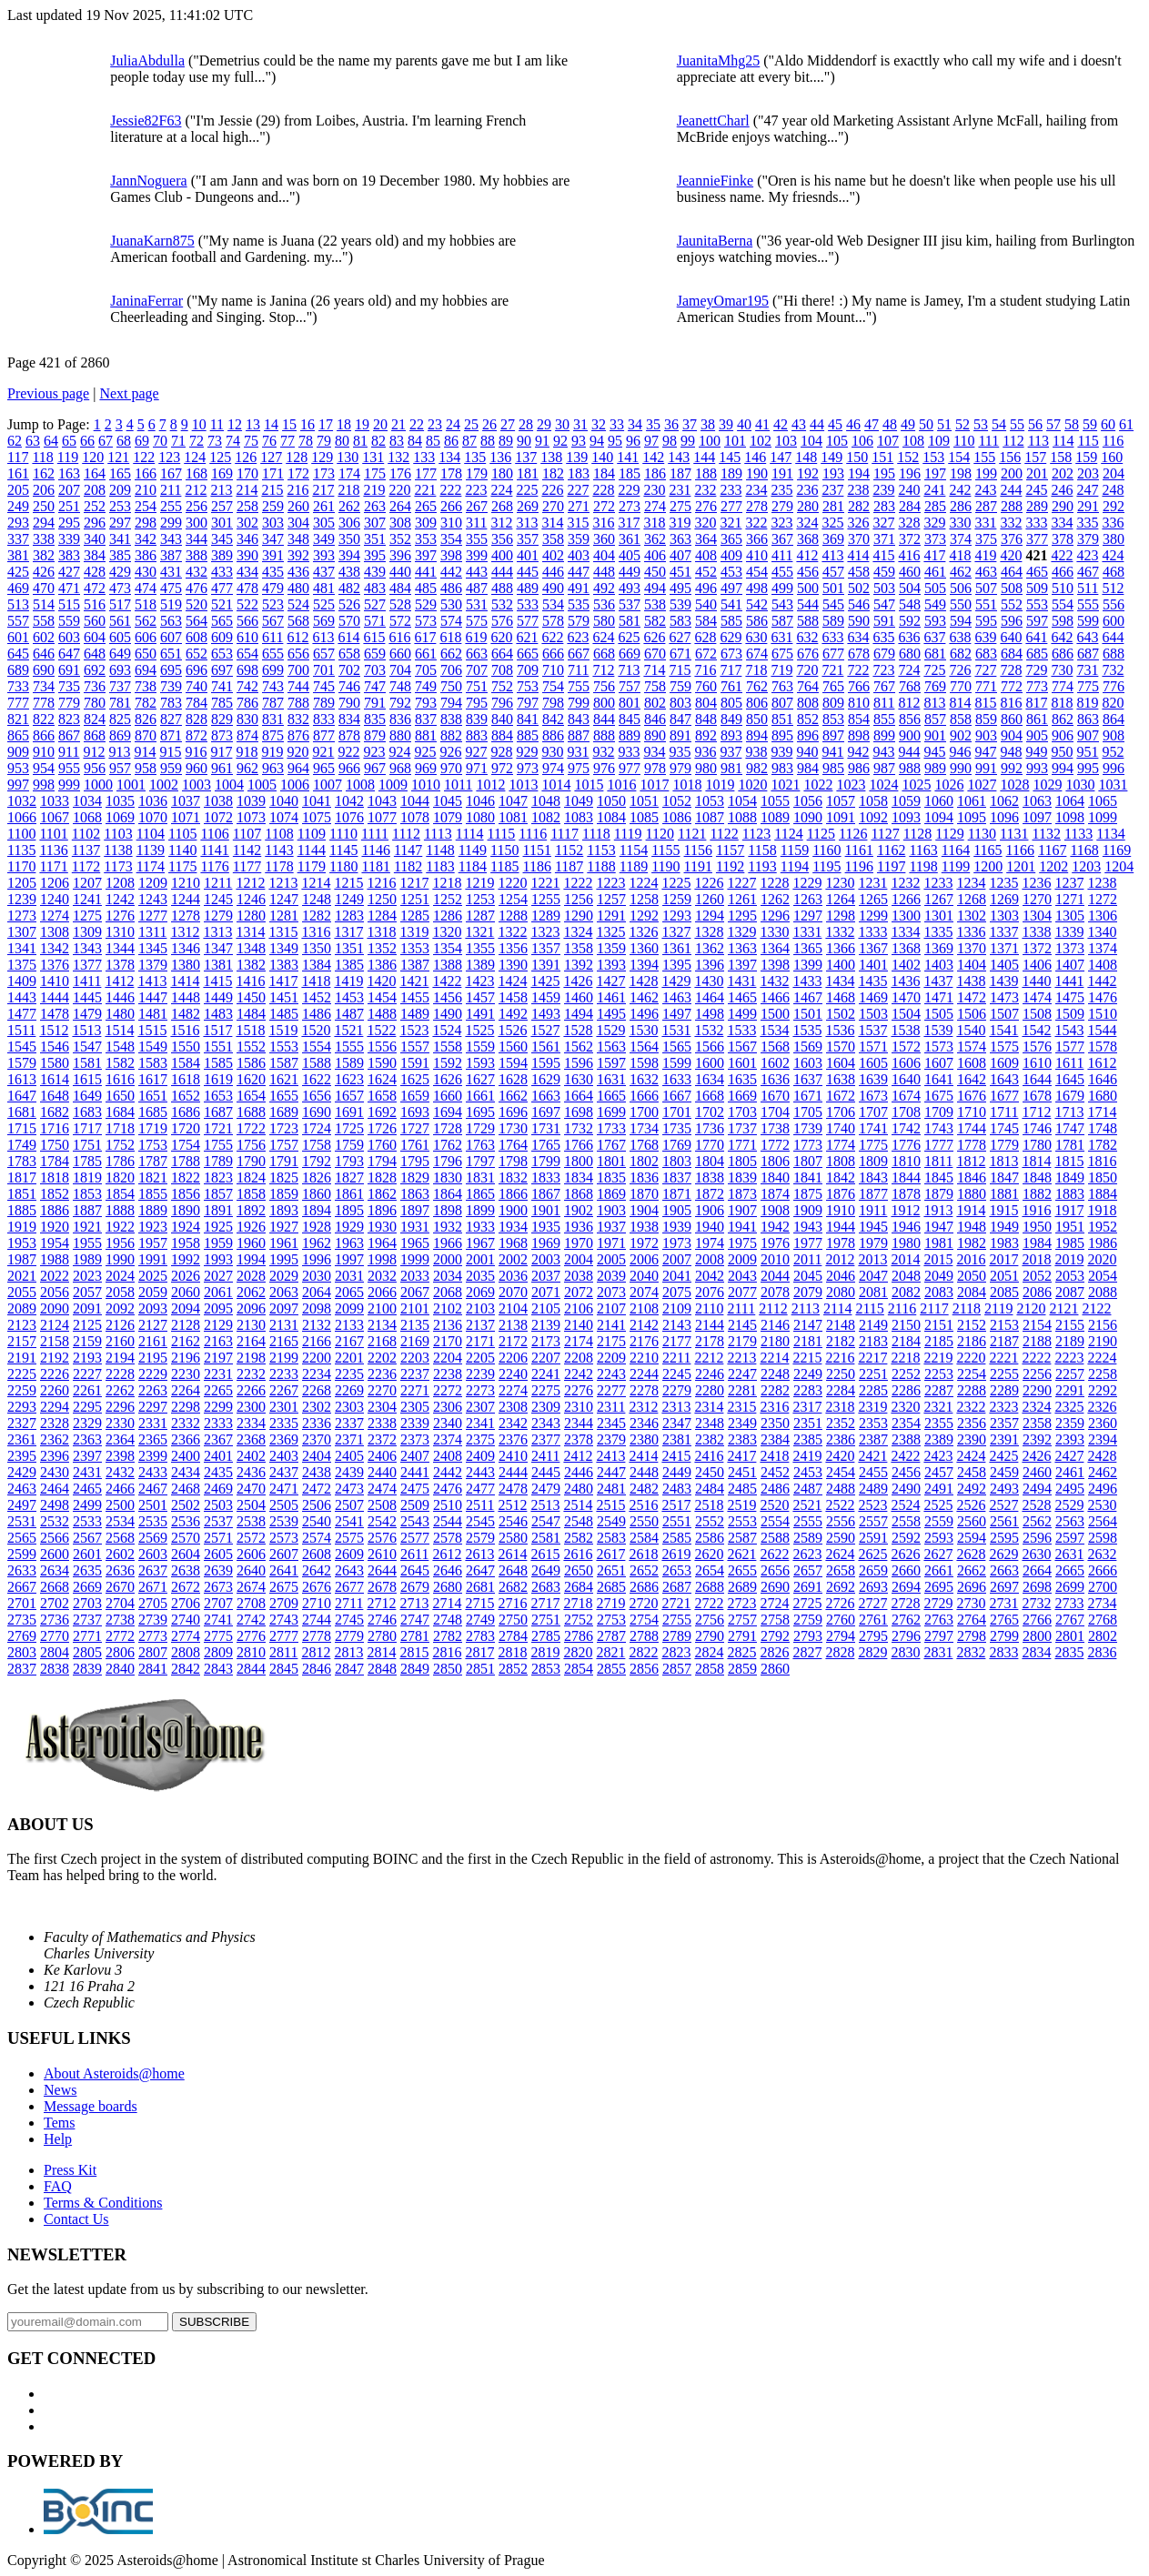 The width and height of the screenshot is (1149, 2576). Describe the element at coordinates (145, 571) in the screenshot. I see `430` at that location.